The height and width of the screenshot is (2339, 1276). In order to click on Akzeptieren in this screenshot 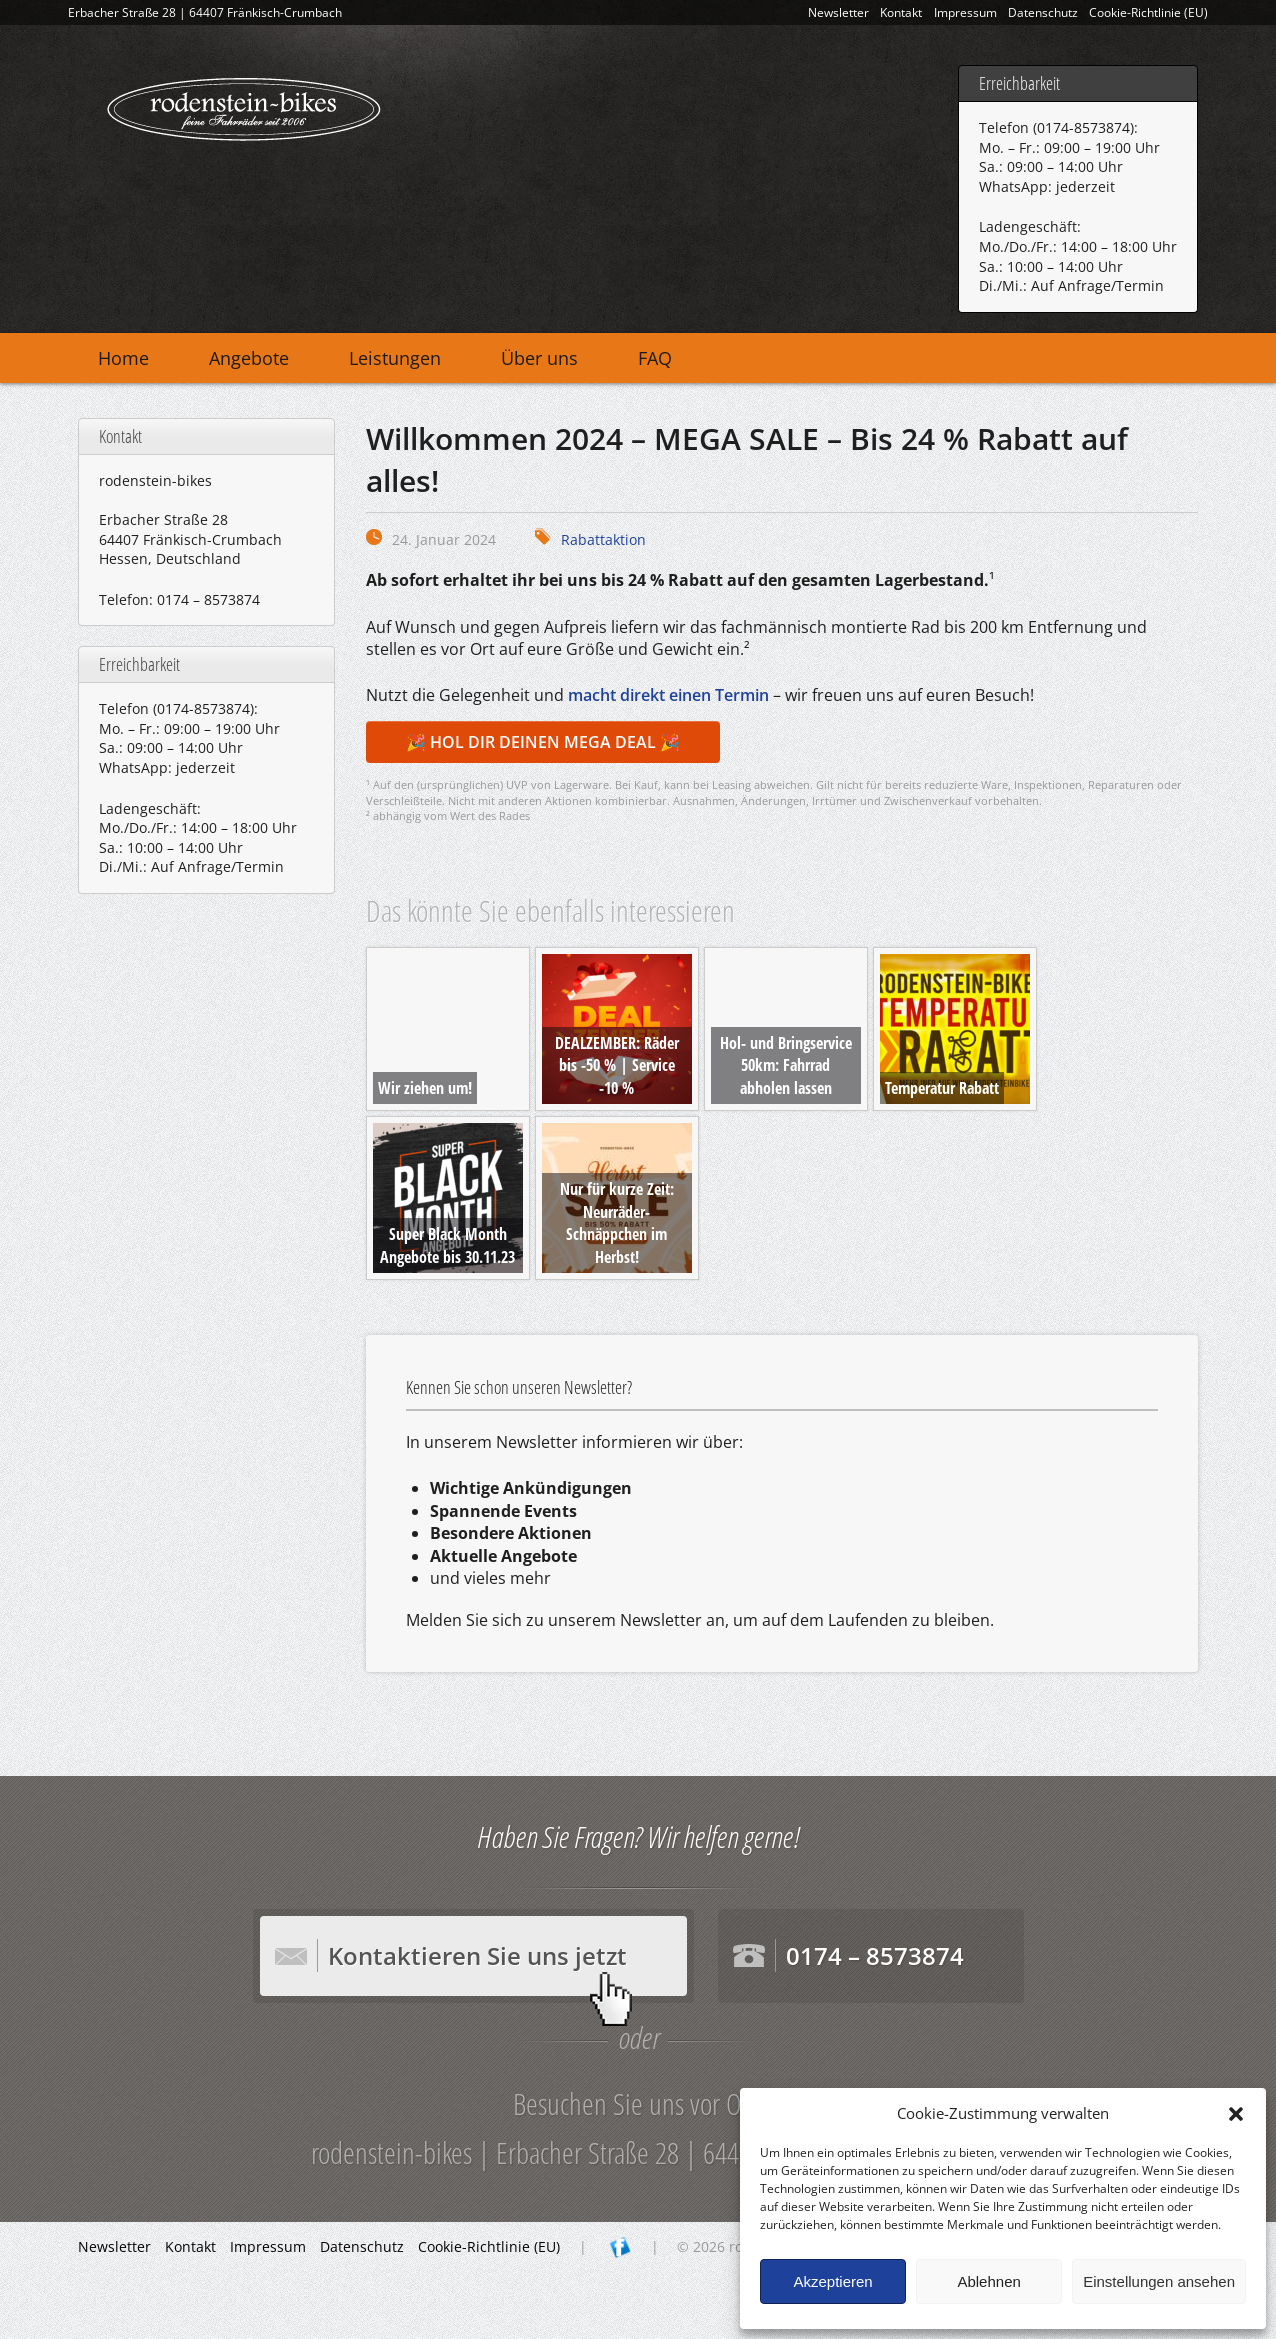, I will do `click(832, 2281)`.